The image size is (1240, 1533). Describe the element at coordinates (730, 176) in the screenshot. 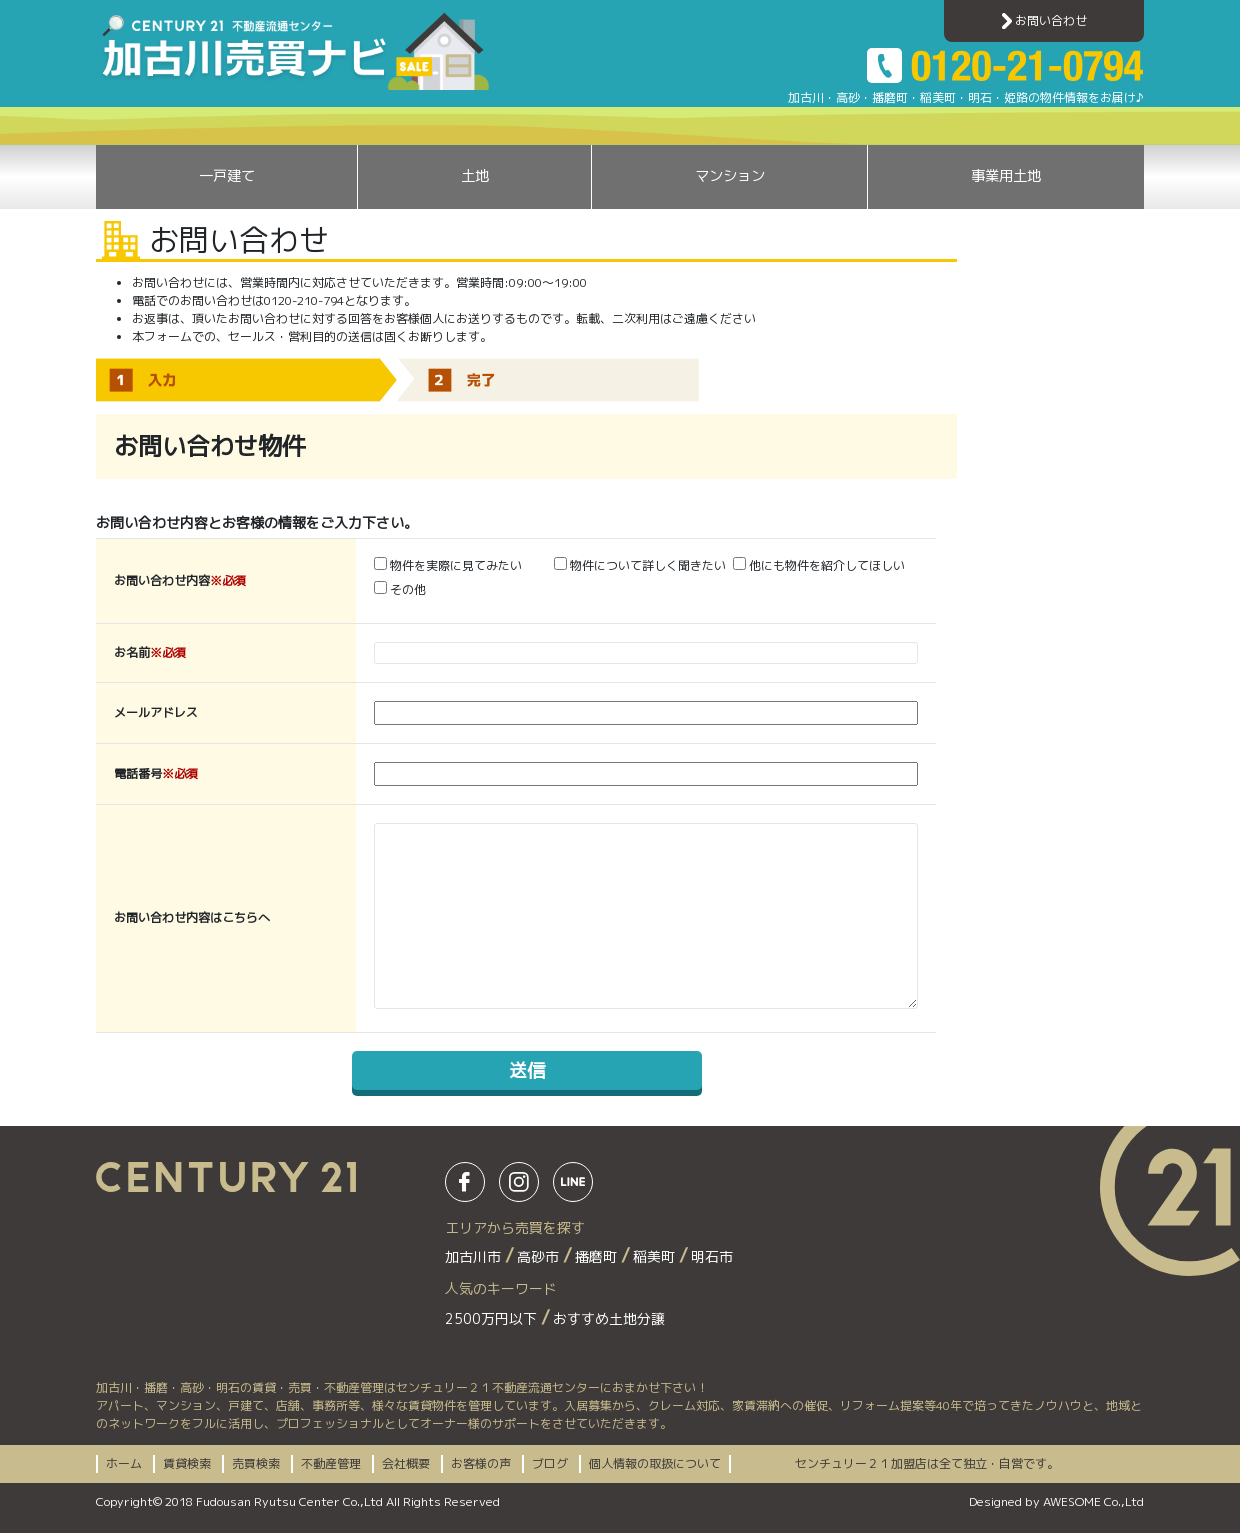

I see `マンション` at that location.